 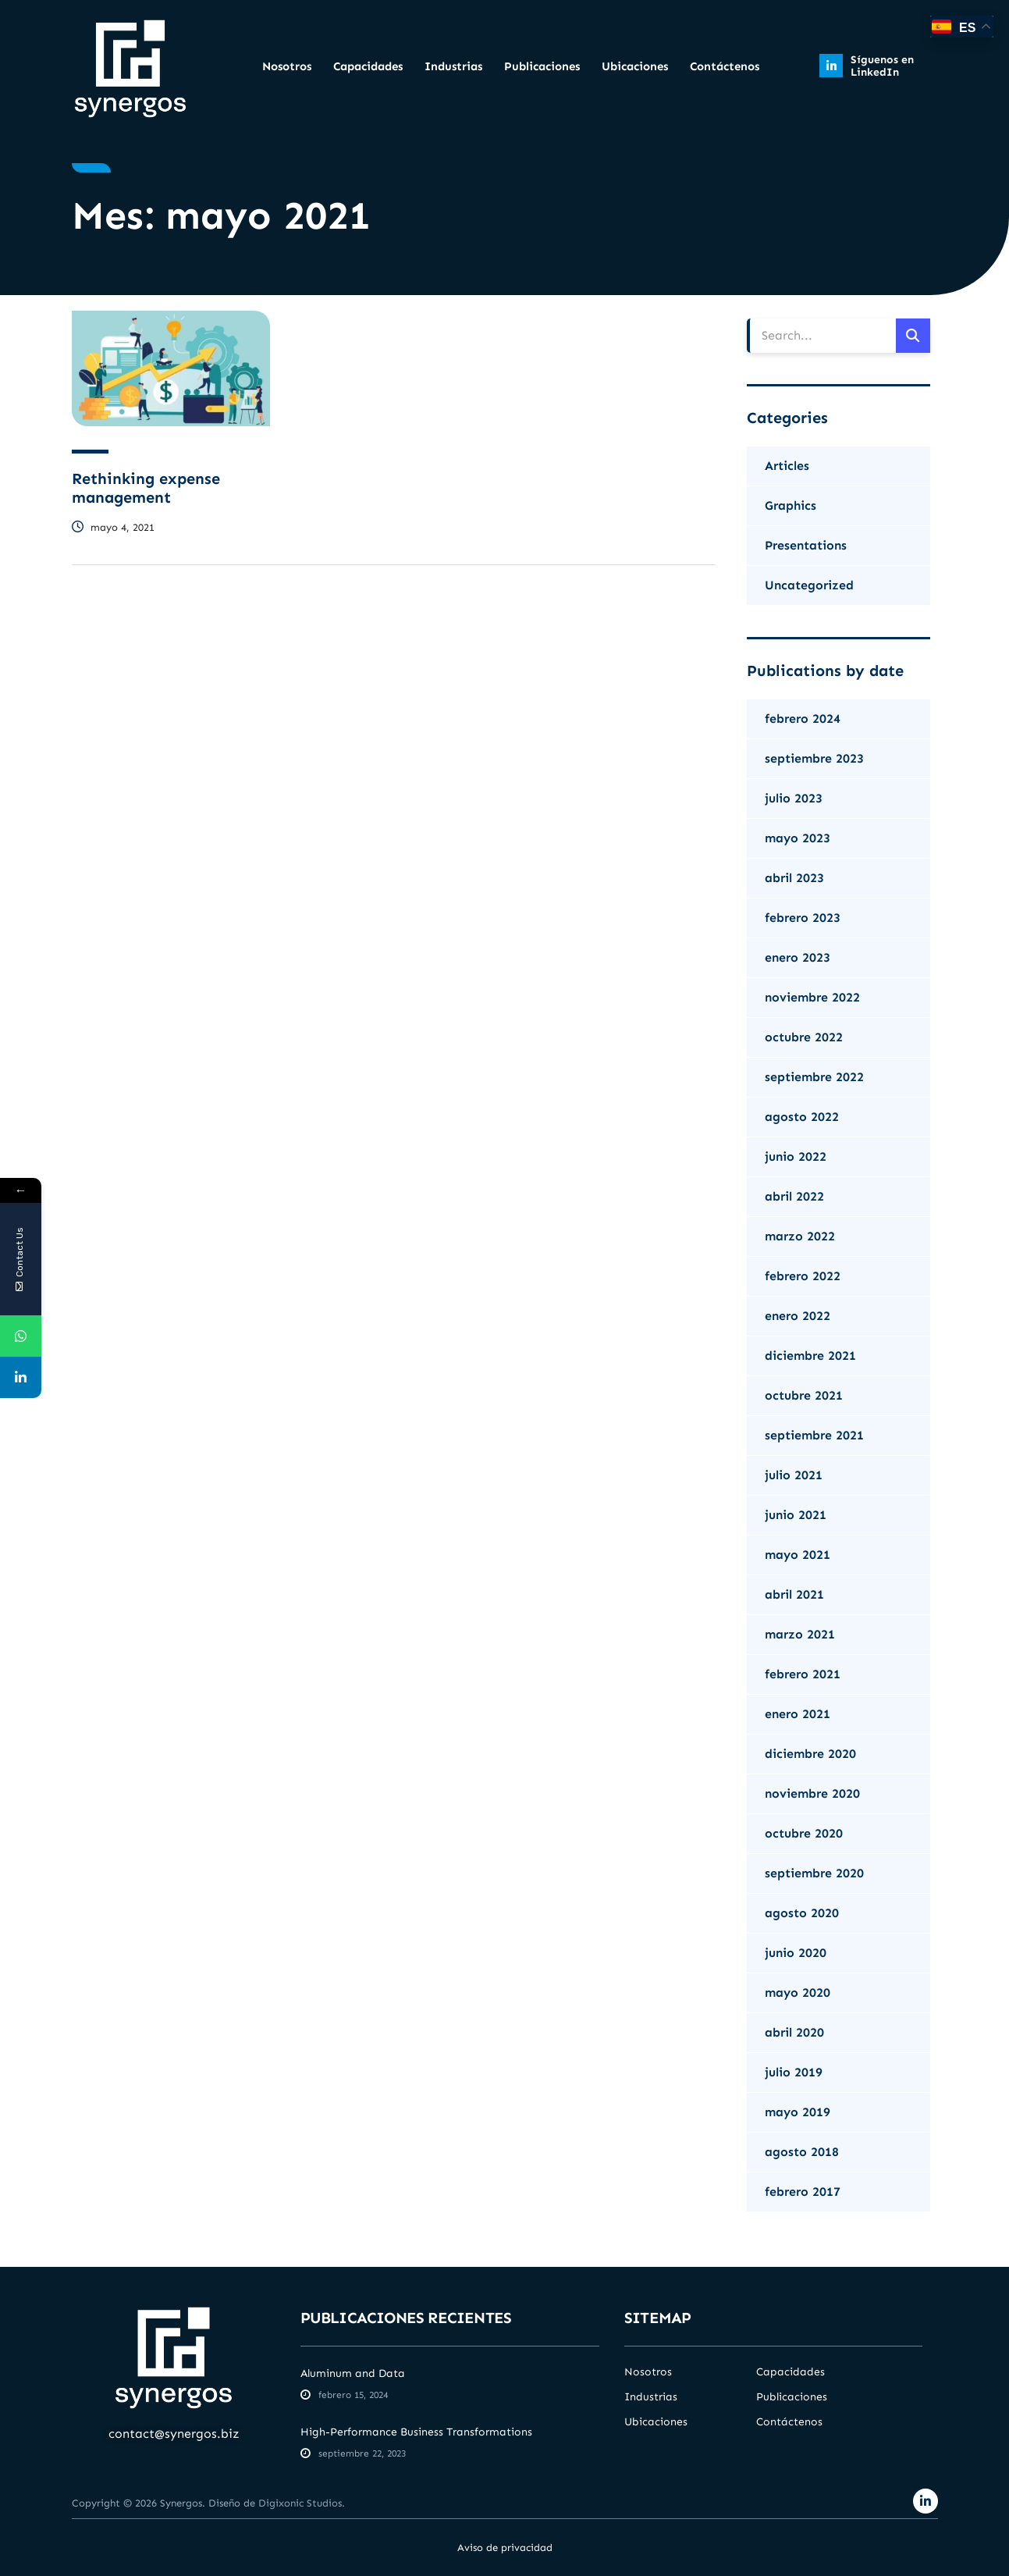 What do you see at coordinates (795, 1514) in the screenshot?
I see `junio 2021` at bounding box center [795, 1514].